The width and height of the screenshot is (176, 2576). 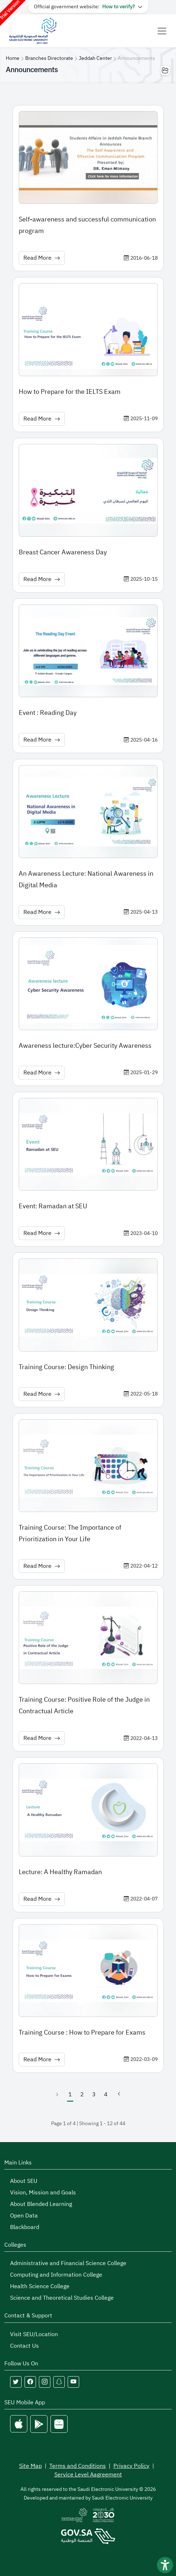 What do you see at coordinates (60, 1872) in the screenshot?
I see `Lecture: A Healthy Ramadan` at bounding box center [60, 1872].